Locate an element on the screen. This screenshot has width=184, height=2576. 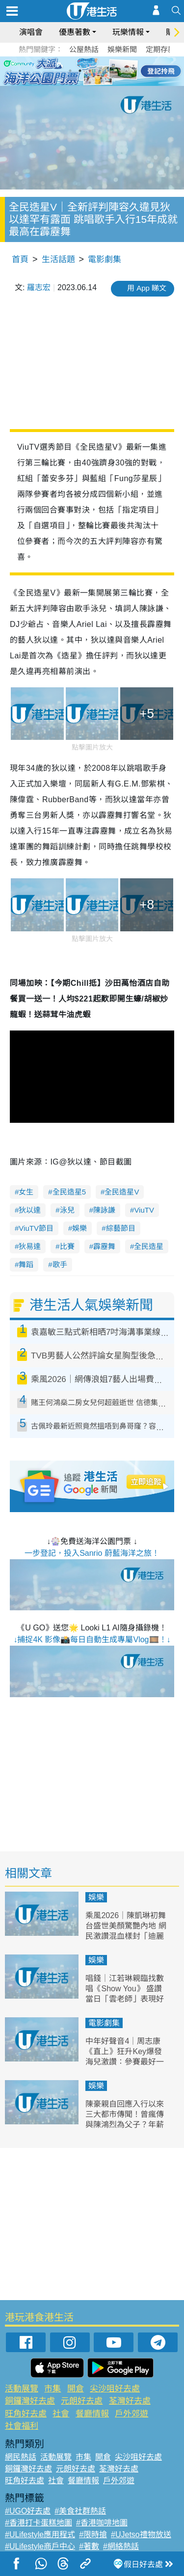
#UJetso禮物放送 is located at coordinates (141, 2534).